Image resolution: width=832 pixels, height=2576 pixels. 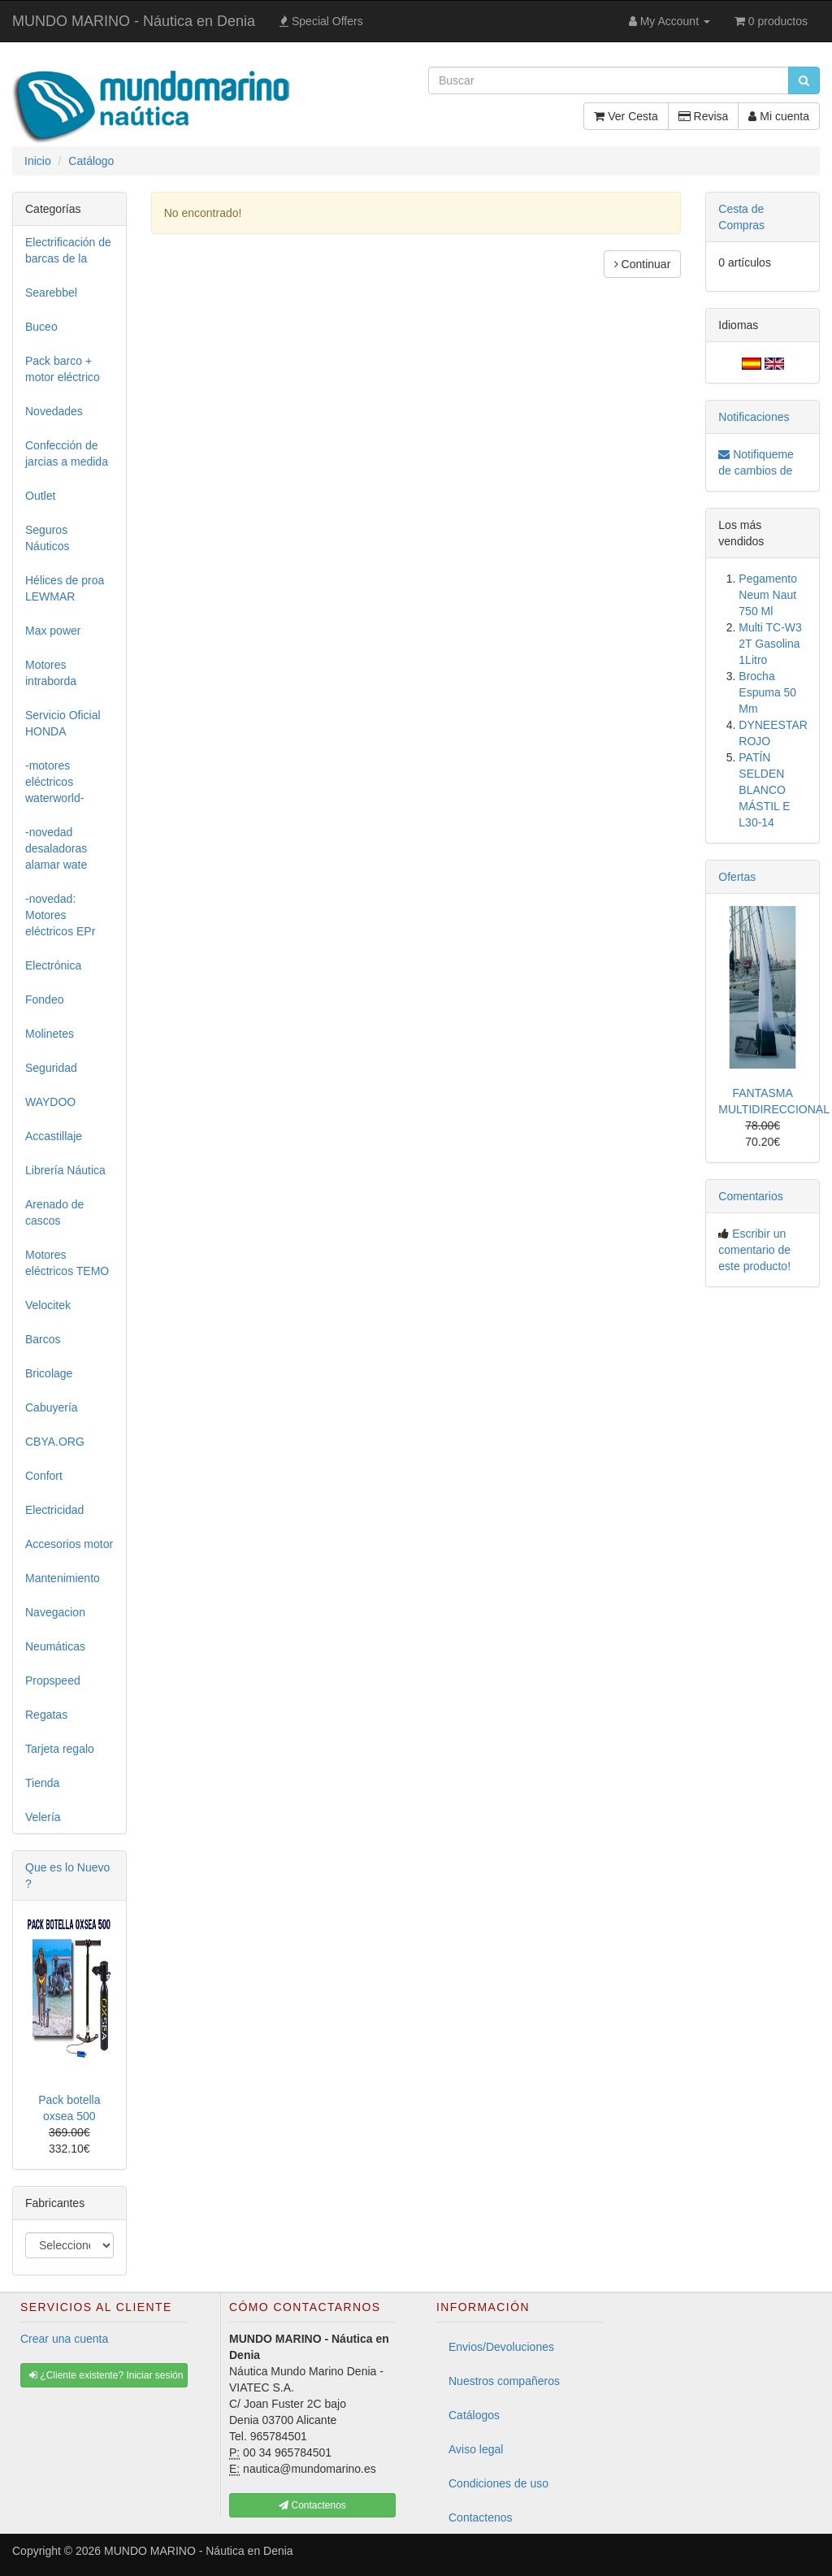 What do you see at coordinates (44, 1475) in the screenshot?
I see `Confort` at bounding box center [44, 1475].